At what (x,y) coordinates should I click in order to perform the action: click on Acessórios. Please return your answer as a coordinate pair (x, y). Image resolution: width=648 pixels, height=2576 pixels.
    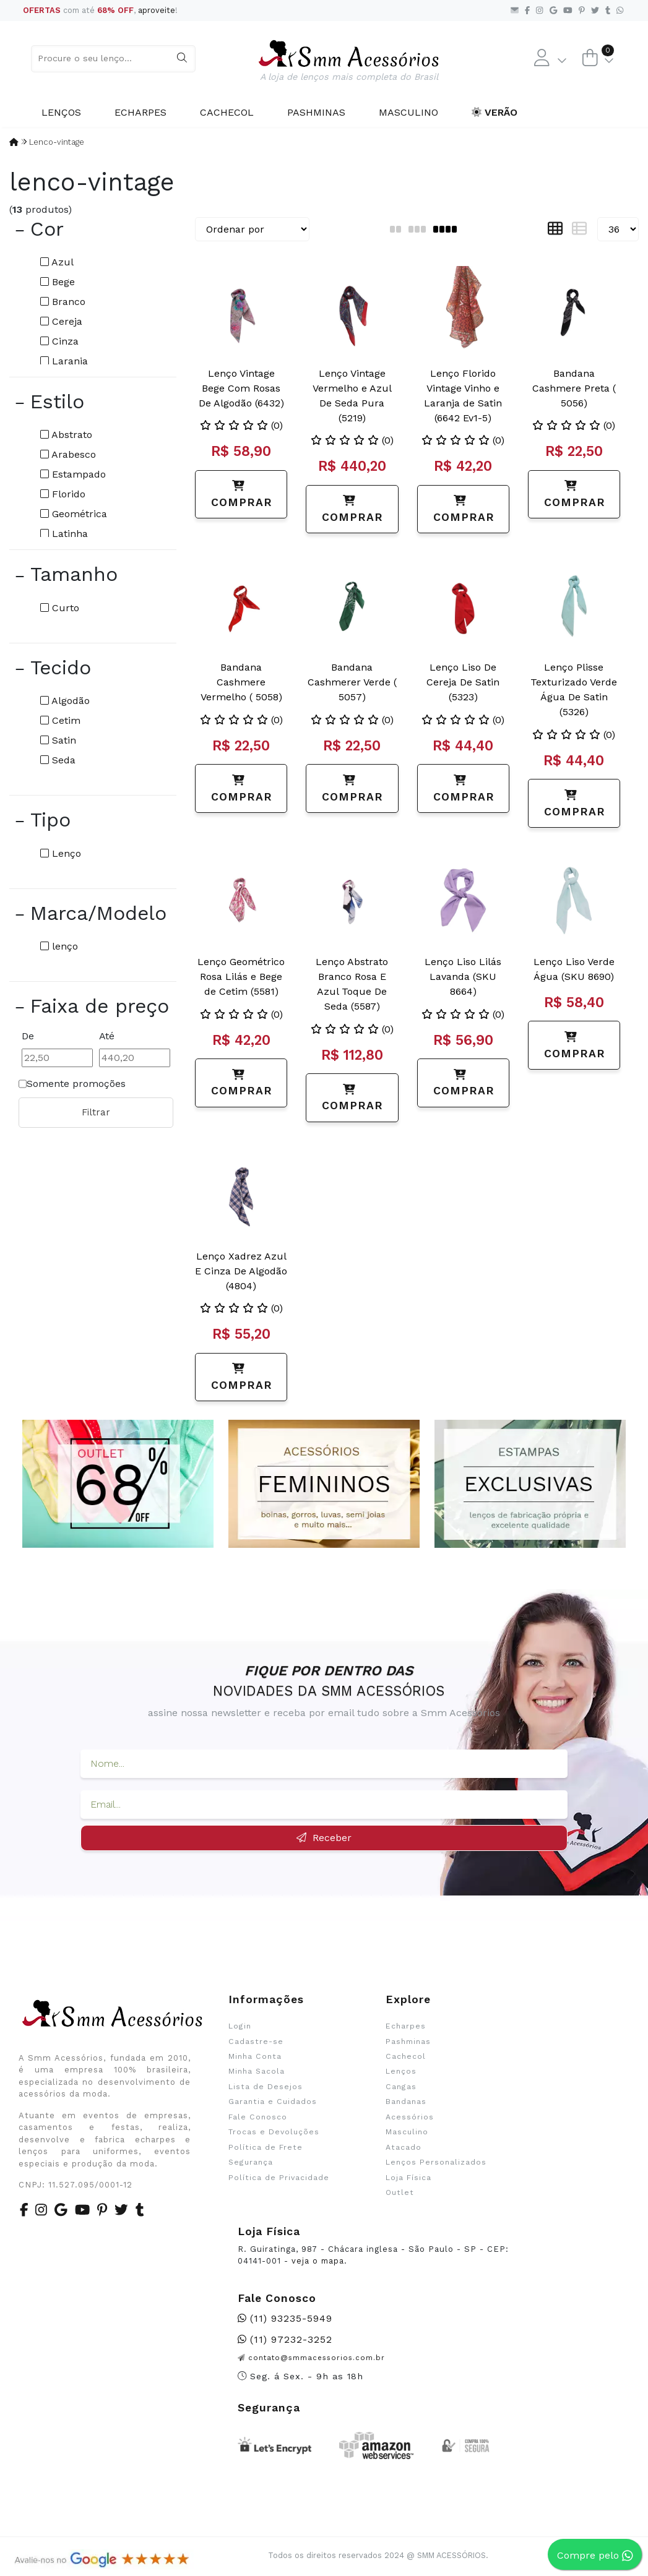
    Looking at the image, I should click on (410, 2117).